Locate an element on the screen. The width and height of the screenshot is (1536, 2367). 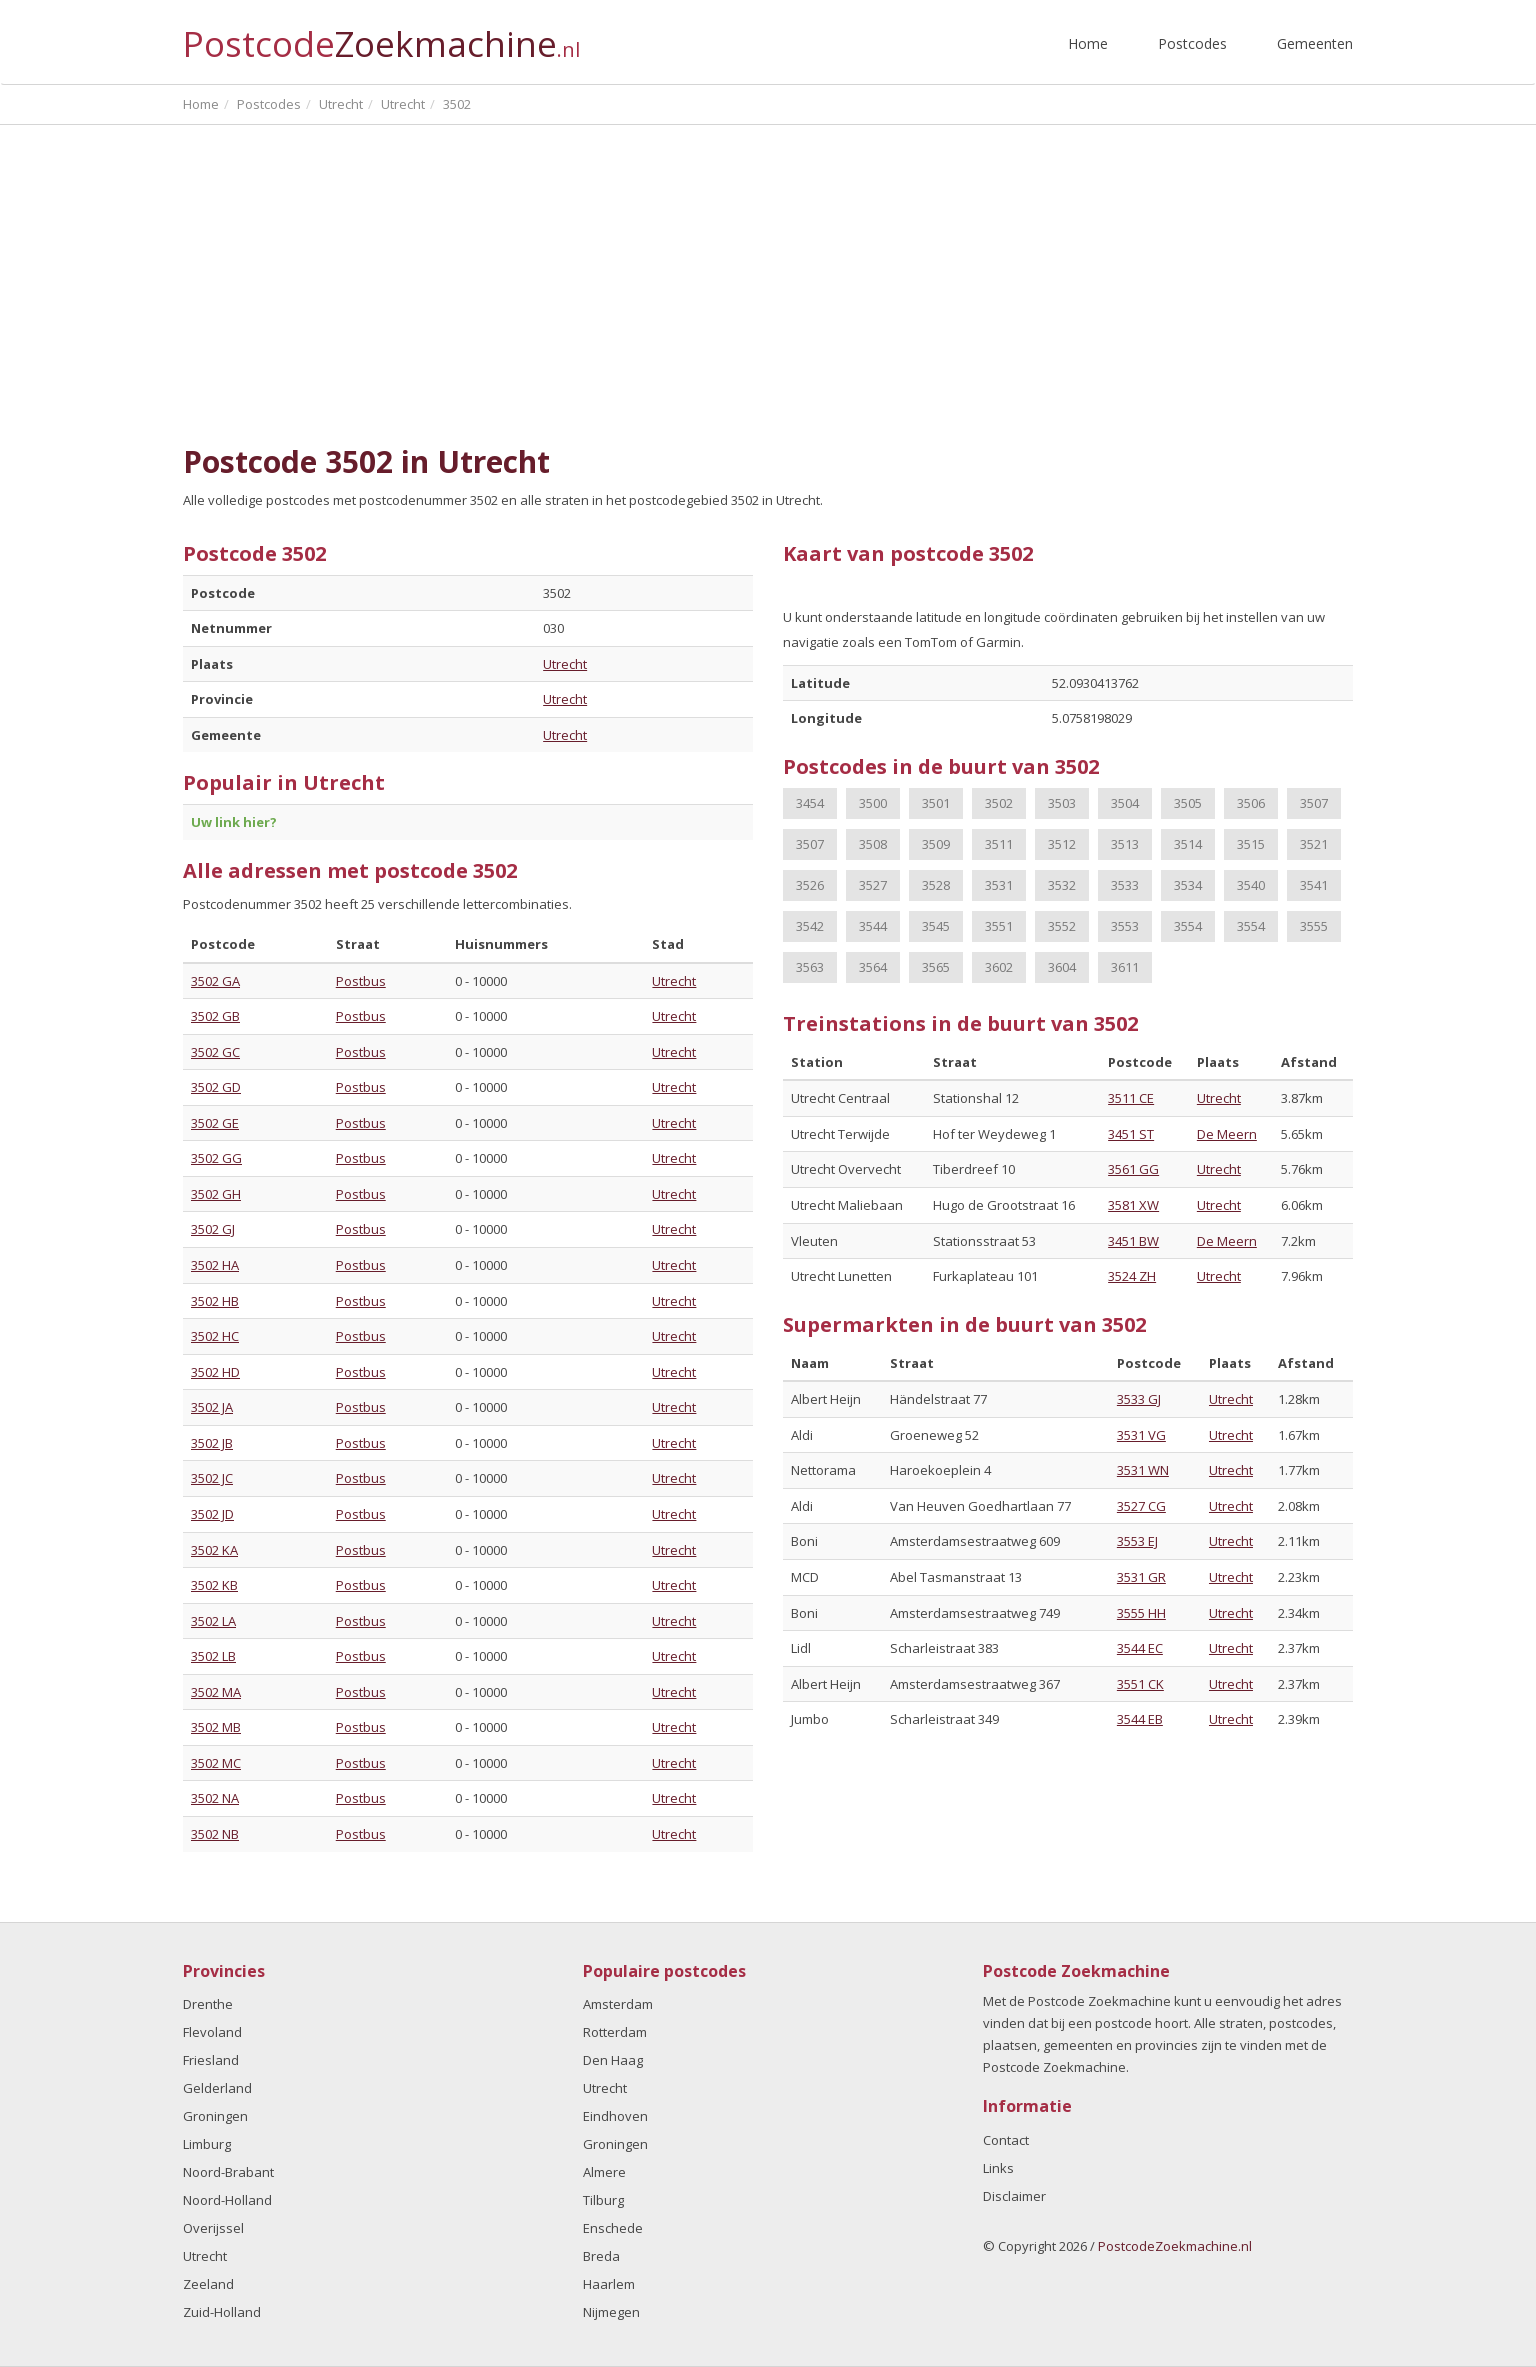
3515 is located at coordinates (1251, 844).